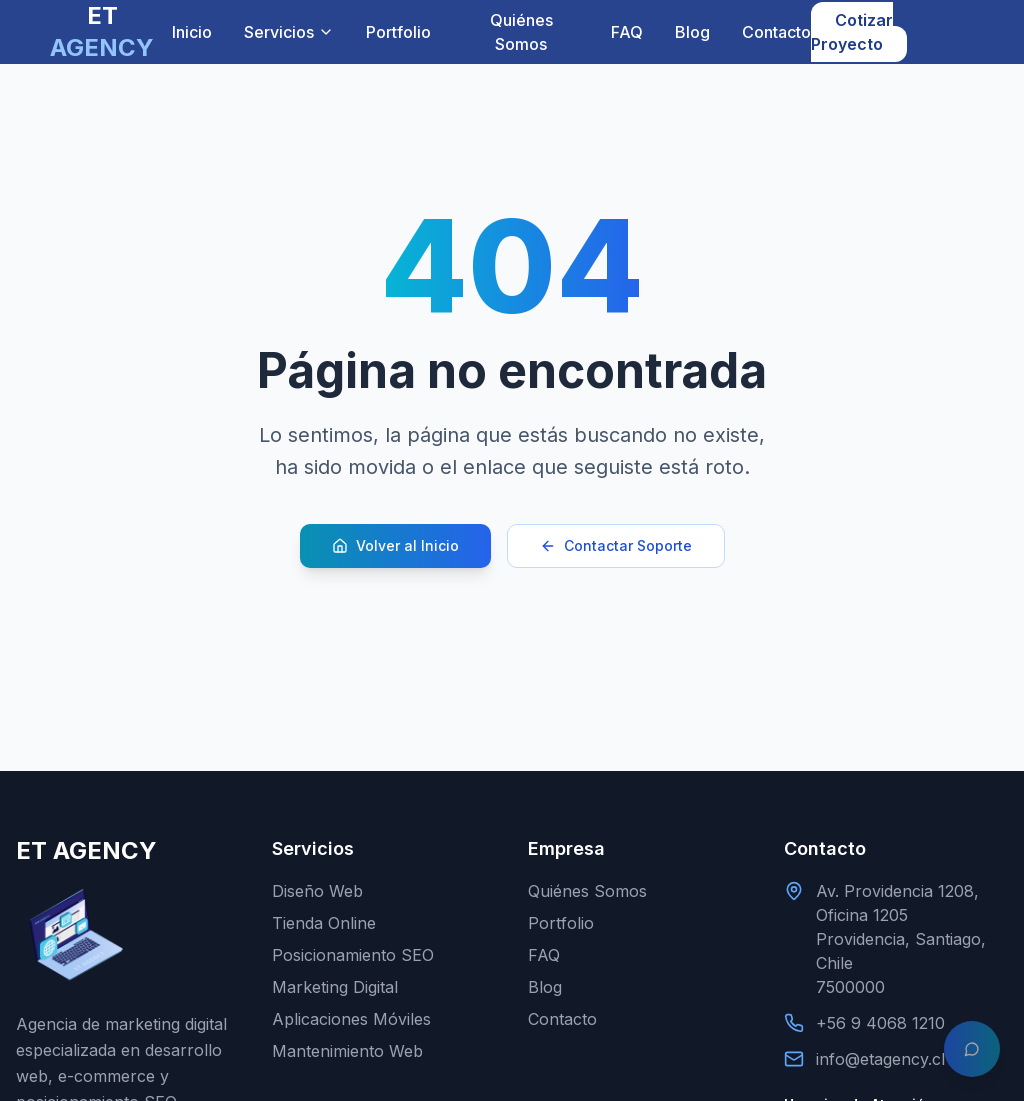  I want to click on info@etagency.cl, so click(880, 1059).